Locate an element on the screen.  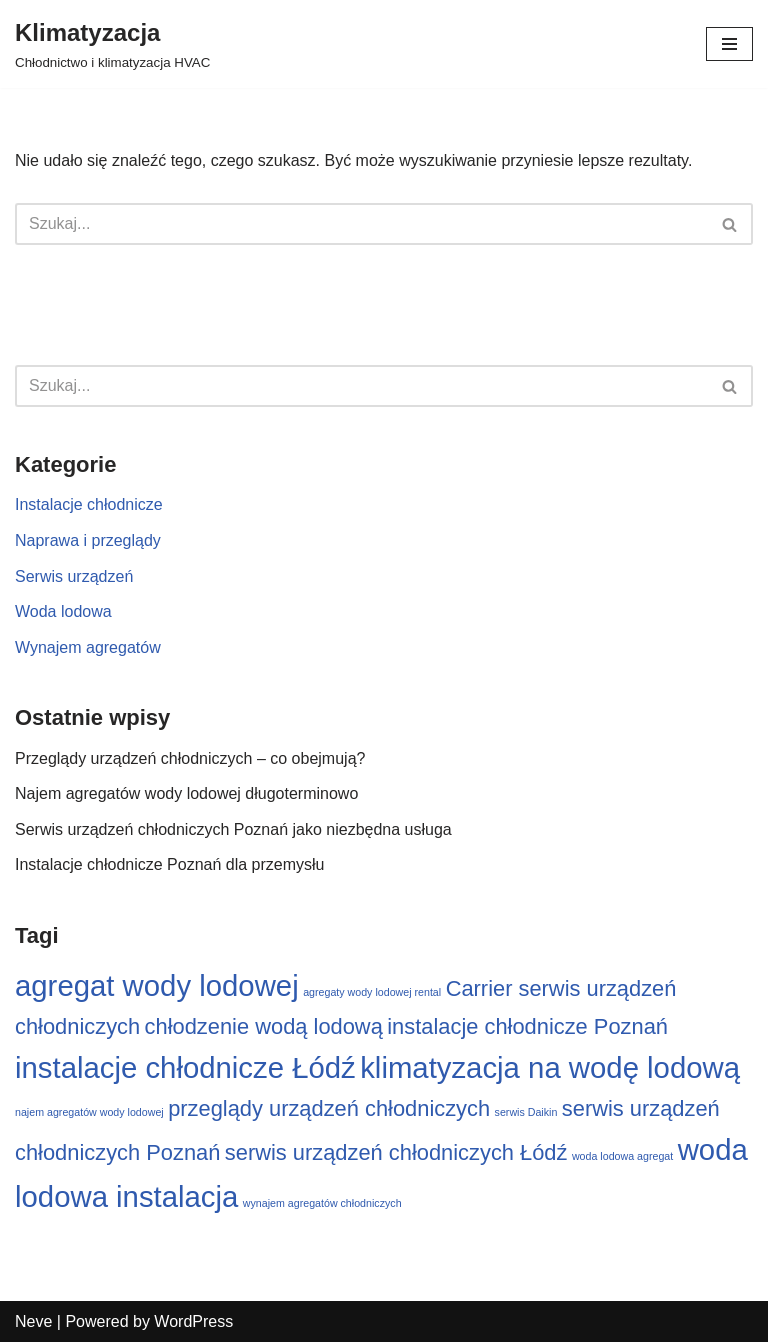
serwis urządzeń chłodniczych Łódź [serwis urządzeń chłodniczych Łódź (2 elementy)] is located at coordinates (396, 1152).